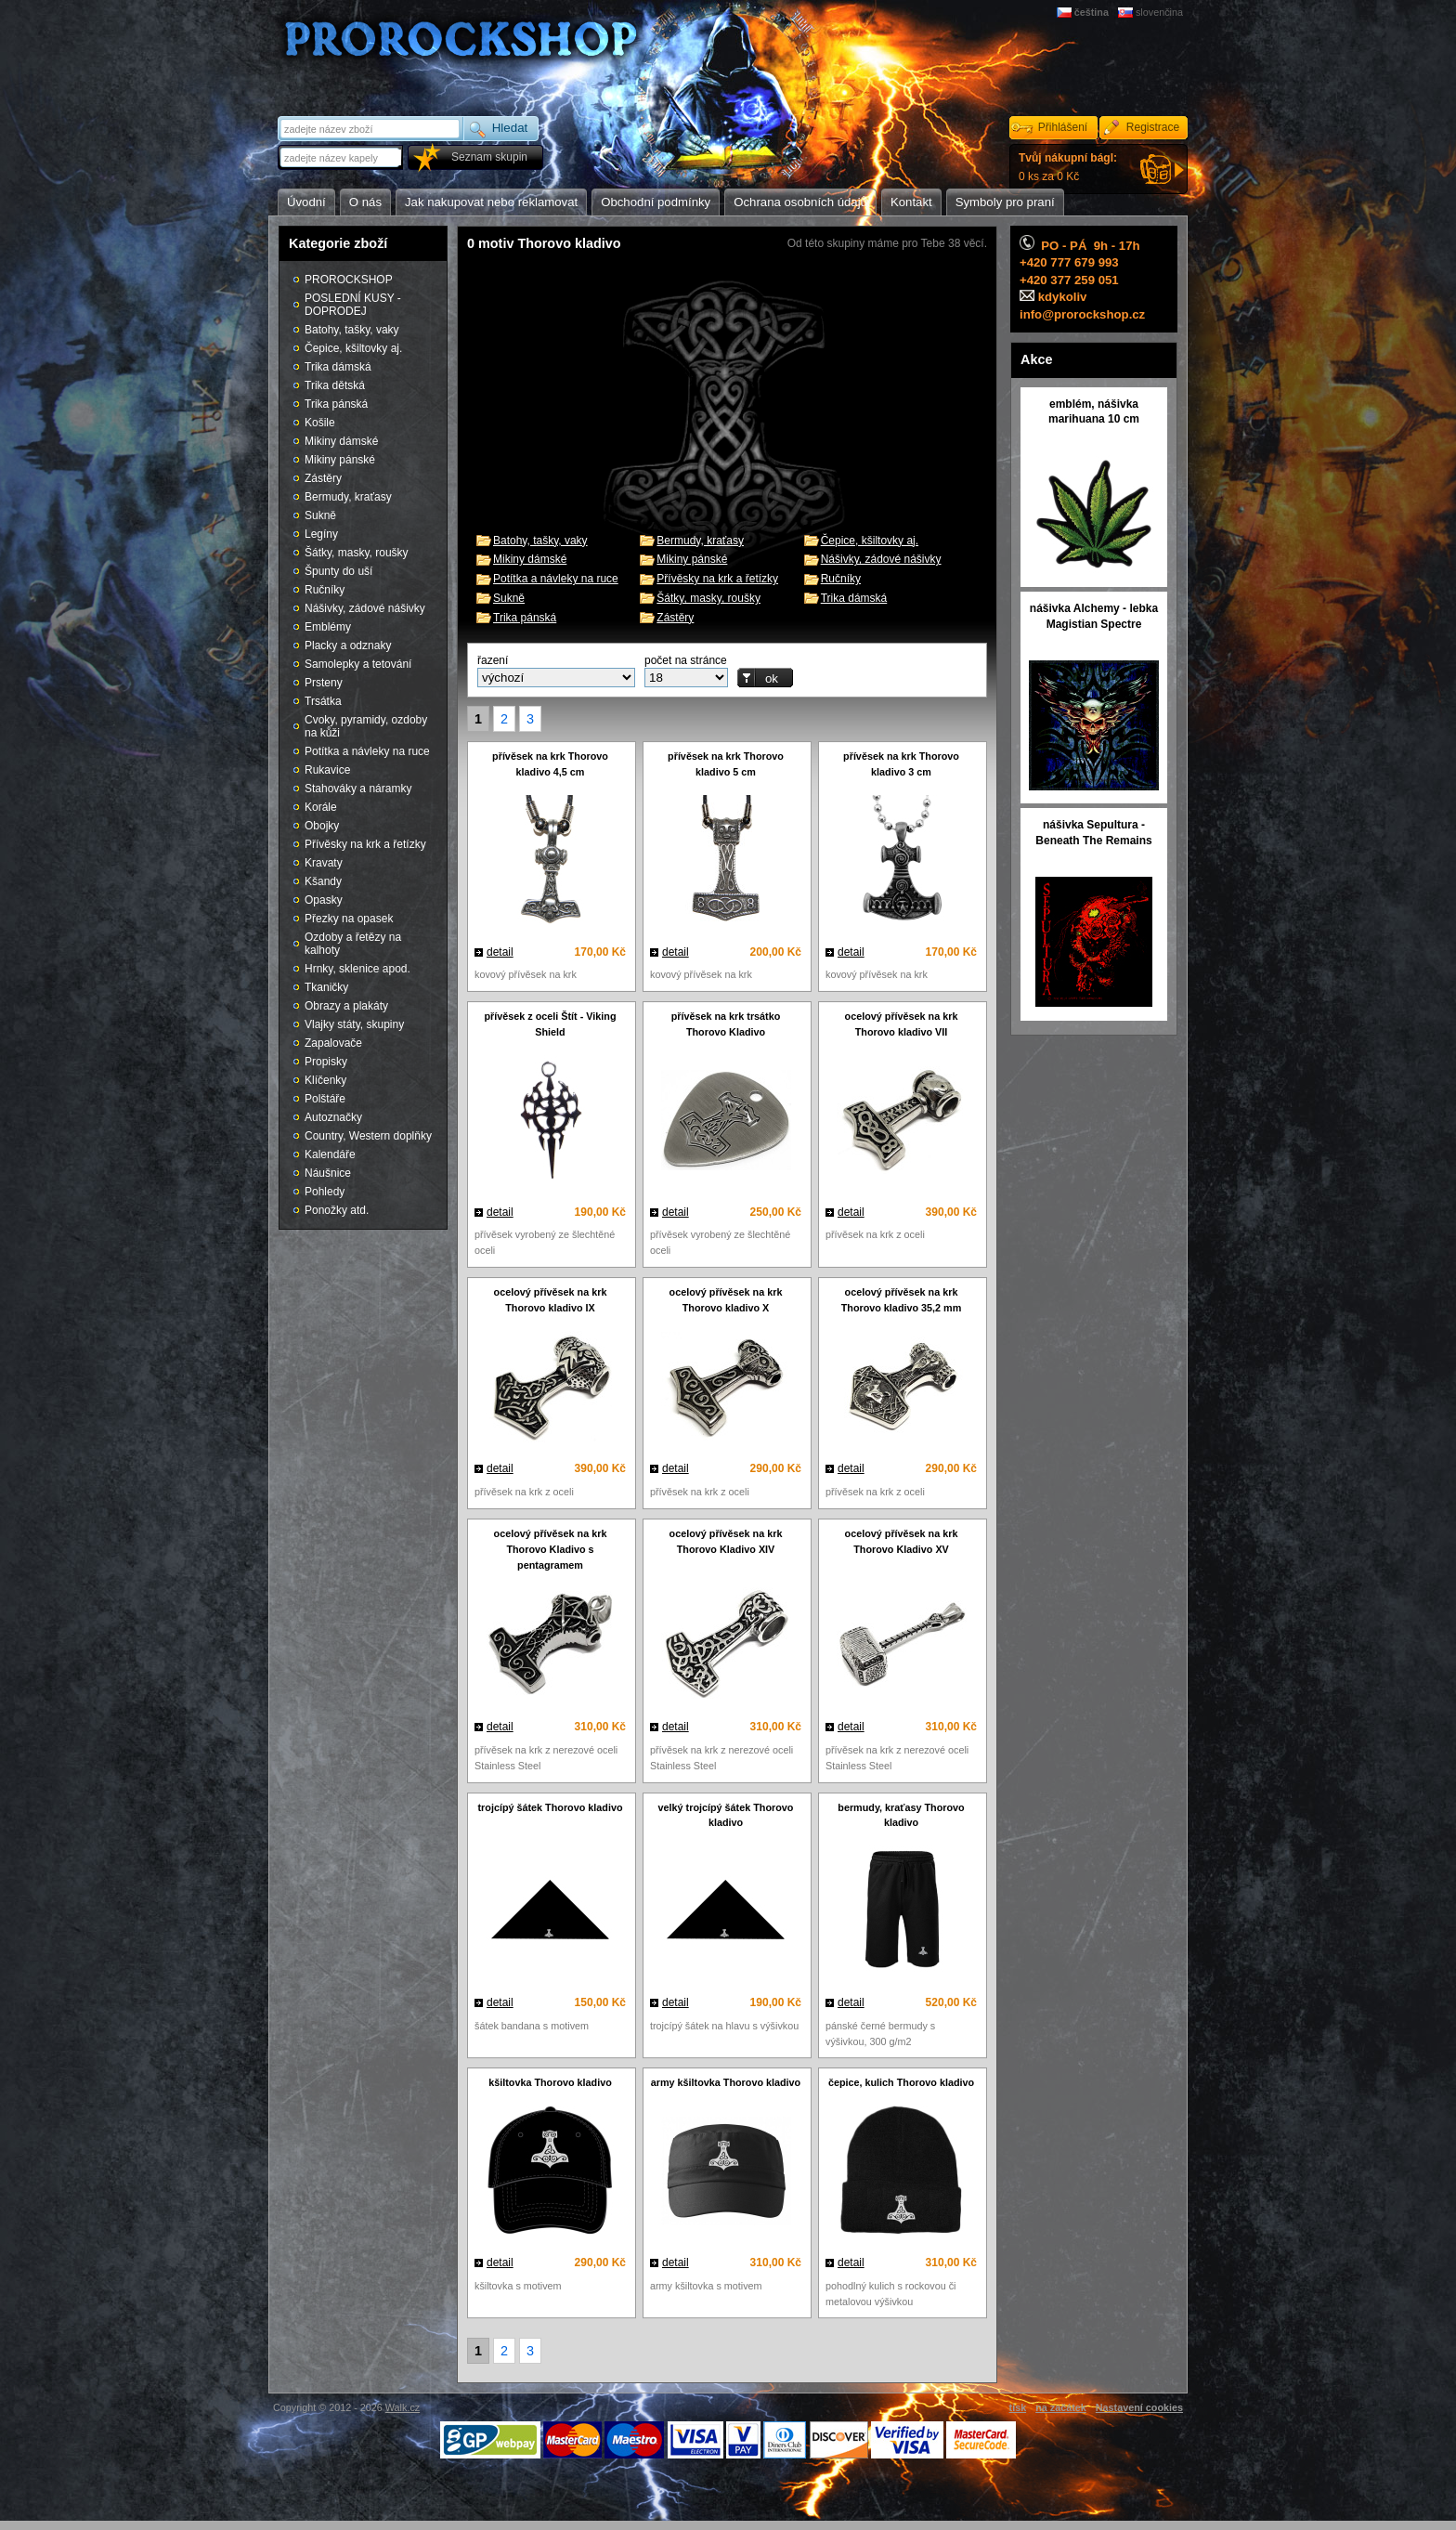 The image size is (1456, 2530). What do you see at coordinates (550, 1549) in the screenshot?
I see `ocelový přívěsek na krk Thorovo Kladivo s pentagramem` at bounding box center [550, 1549].